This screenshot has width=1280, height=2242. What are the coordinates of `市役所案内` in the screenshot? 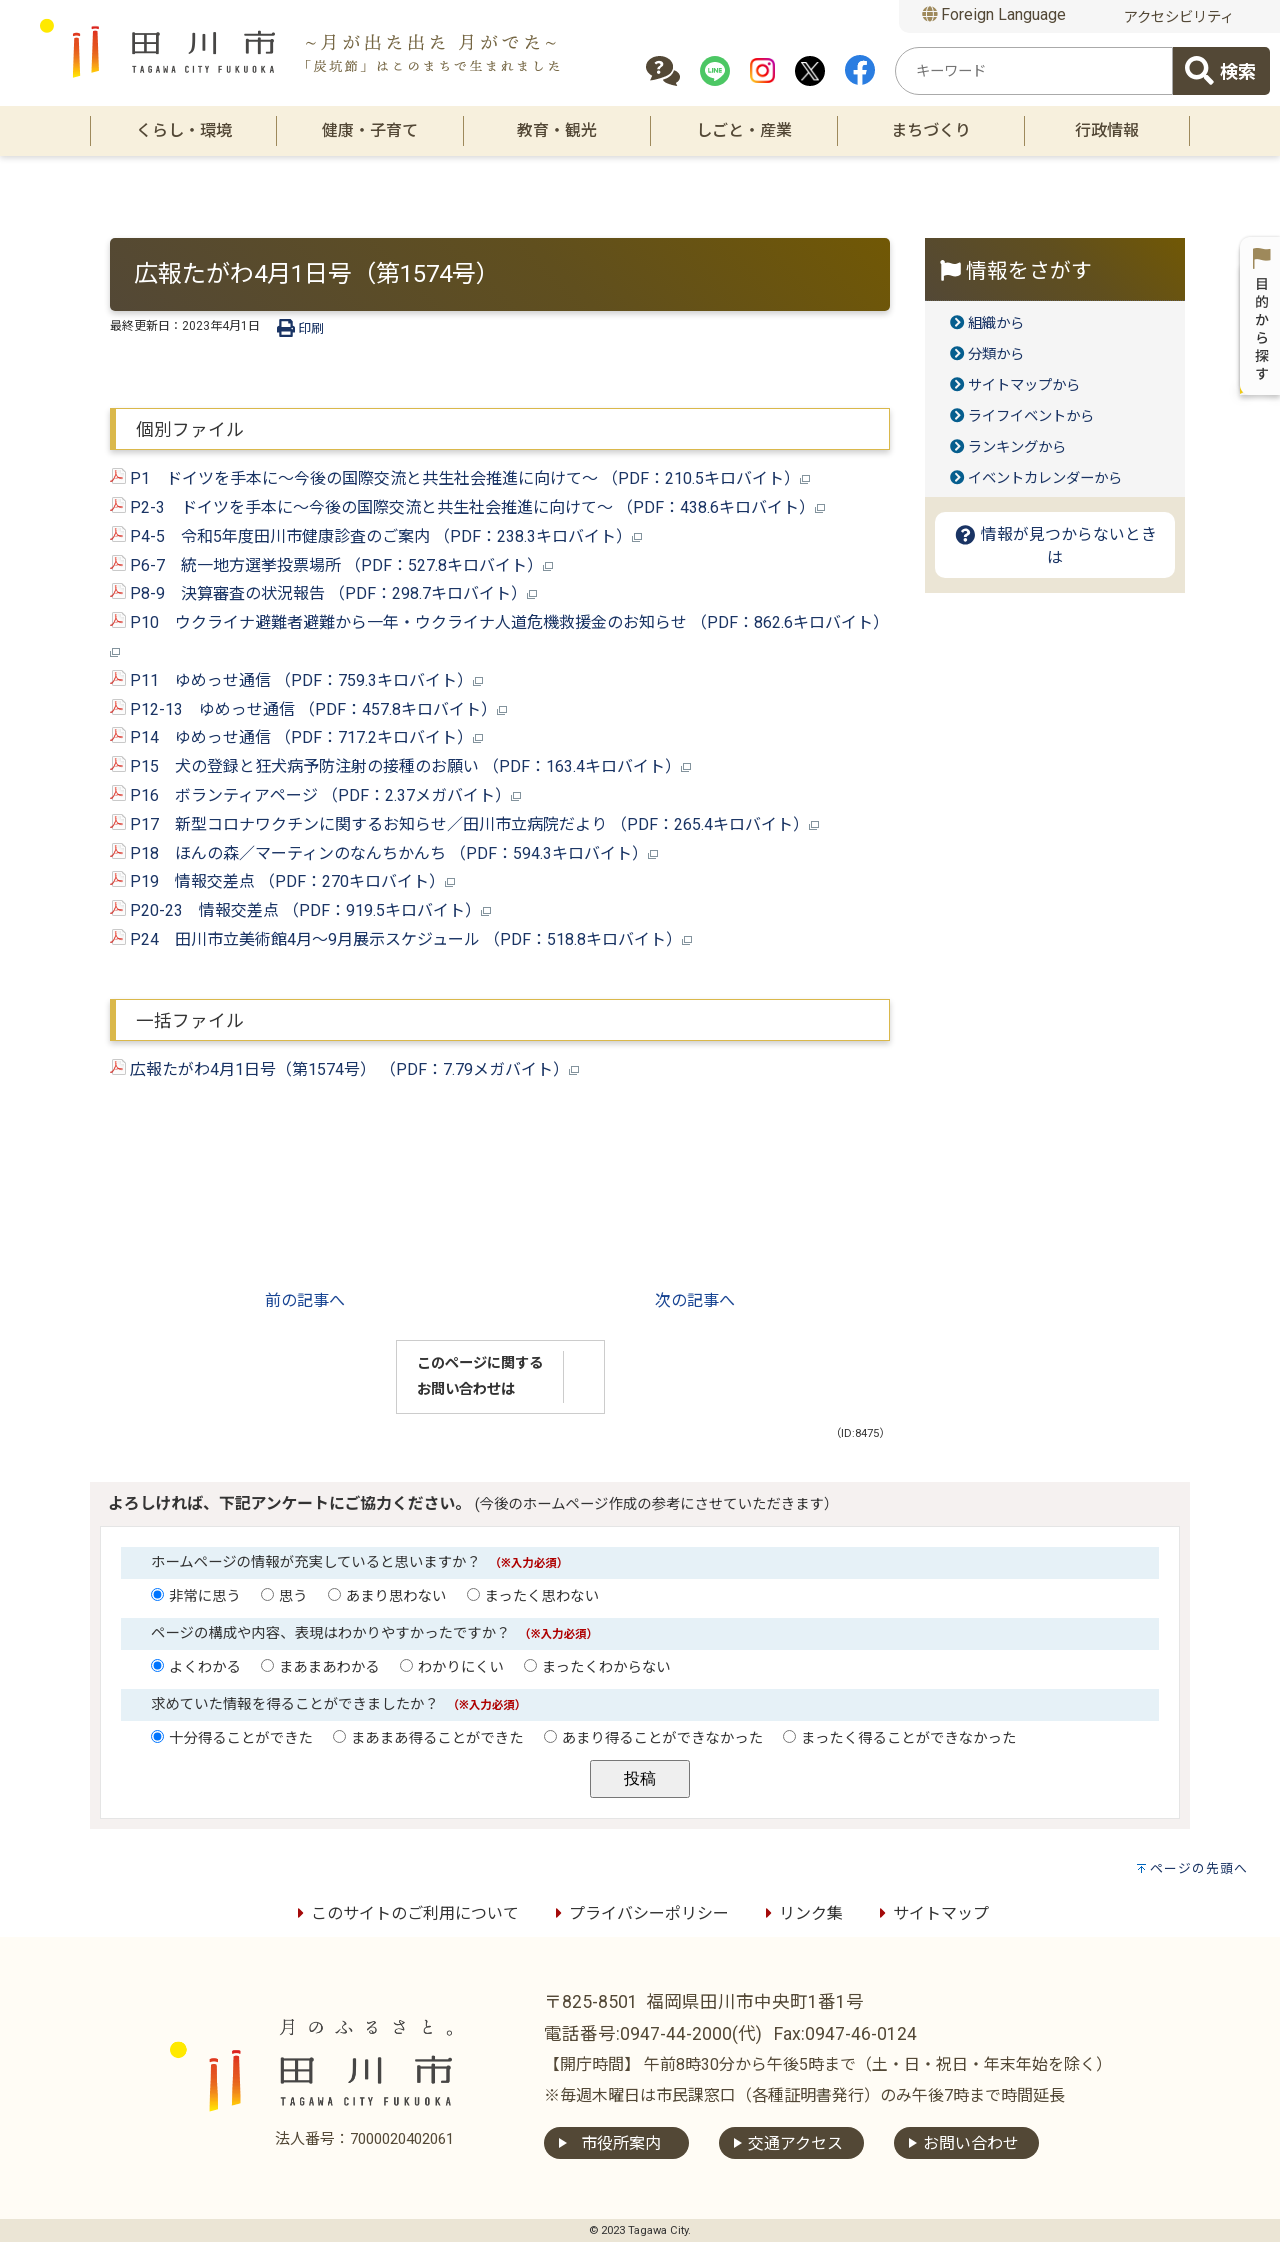 It's located at (621, 2143).